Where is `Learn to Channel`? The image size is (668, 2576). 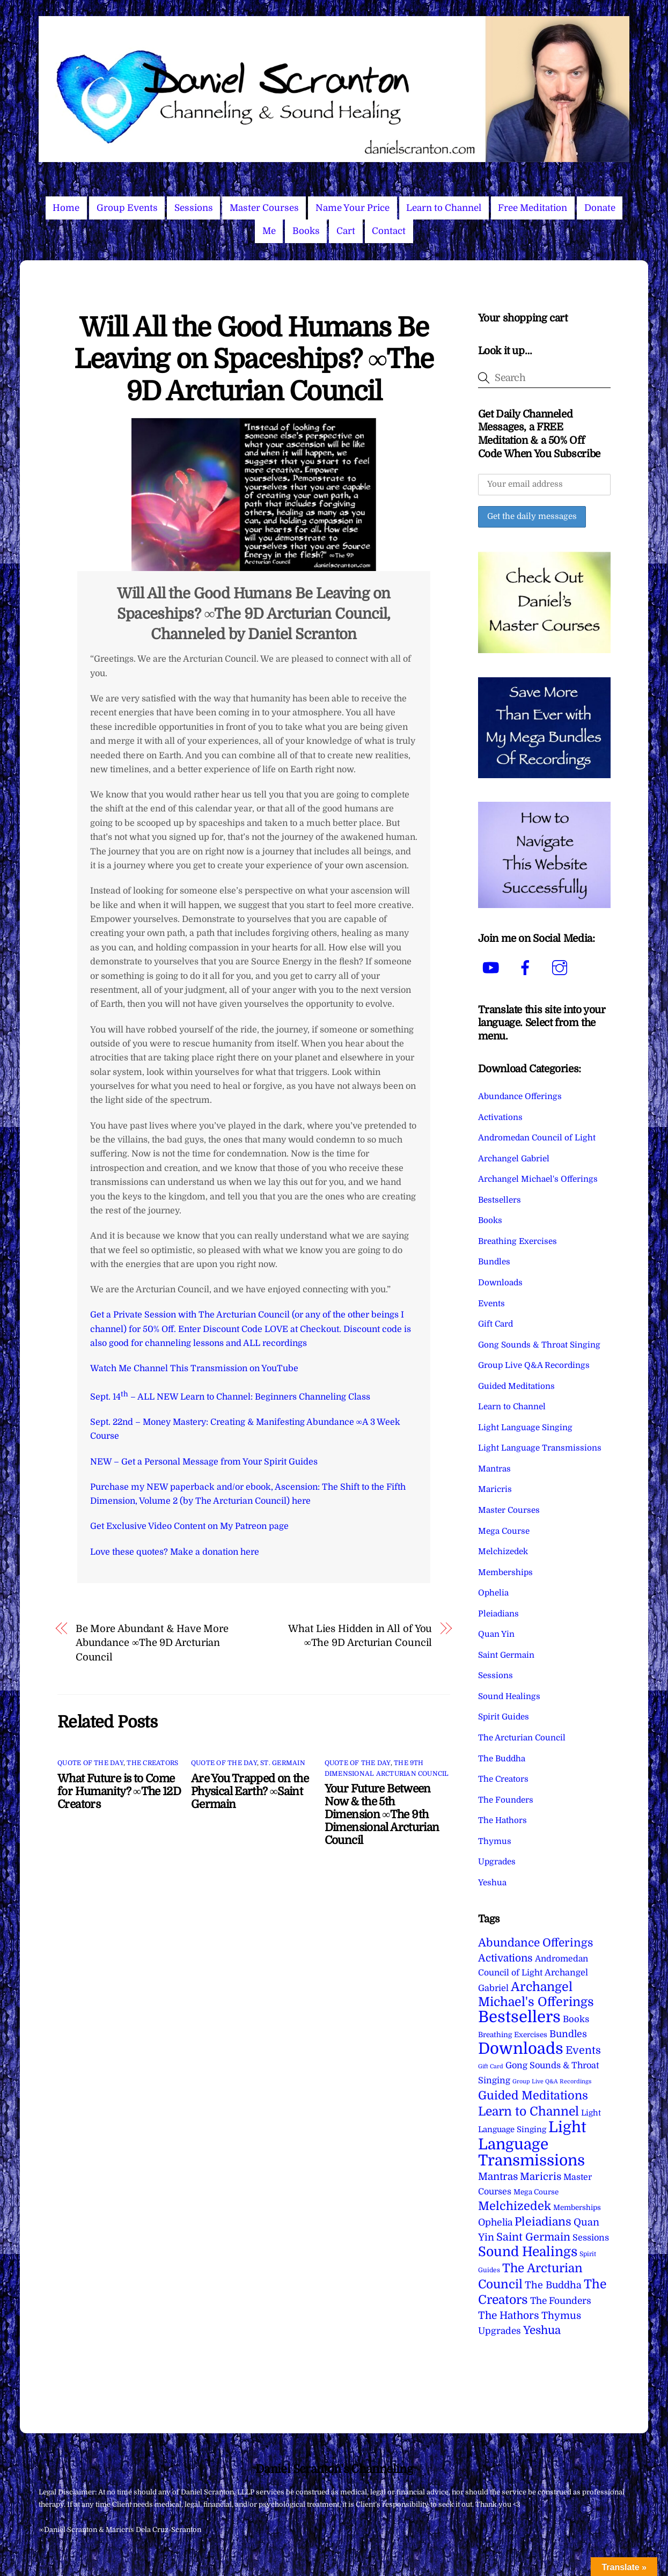
Learn to Channel is located at coordinates (443, 208).